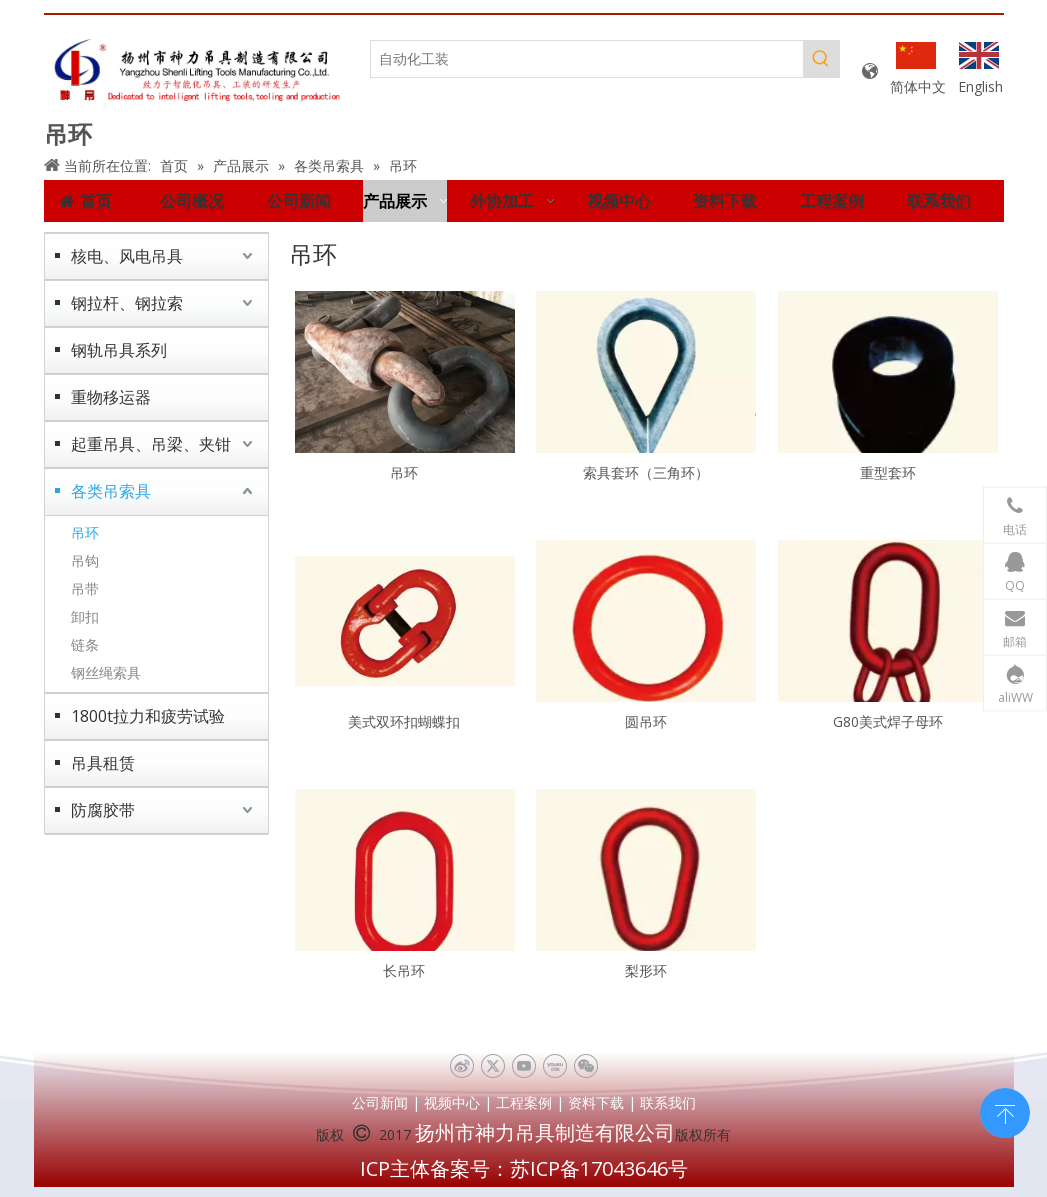 The image size is (1047, 1197). Describe the element at coordinates (148, 716) in the screenshot. I see `1800t拉力和疲劳试验` at that location.